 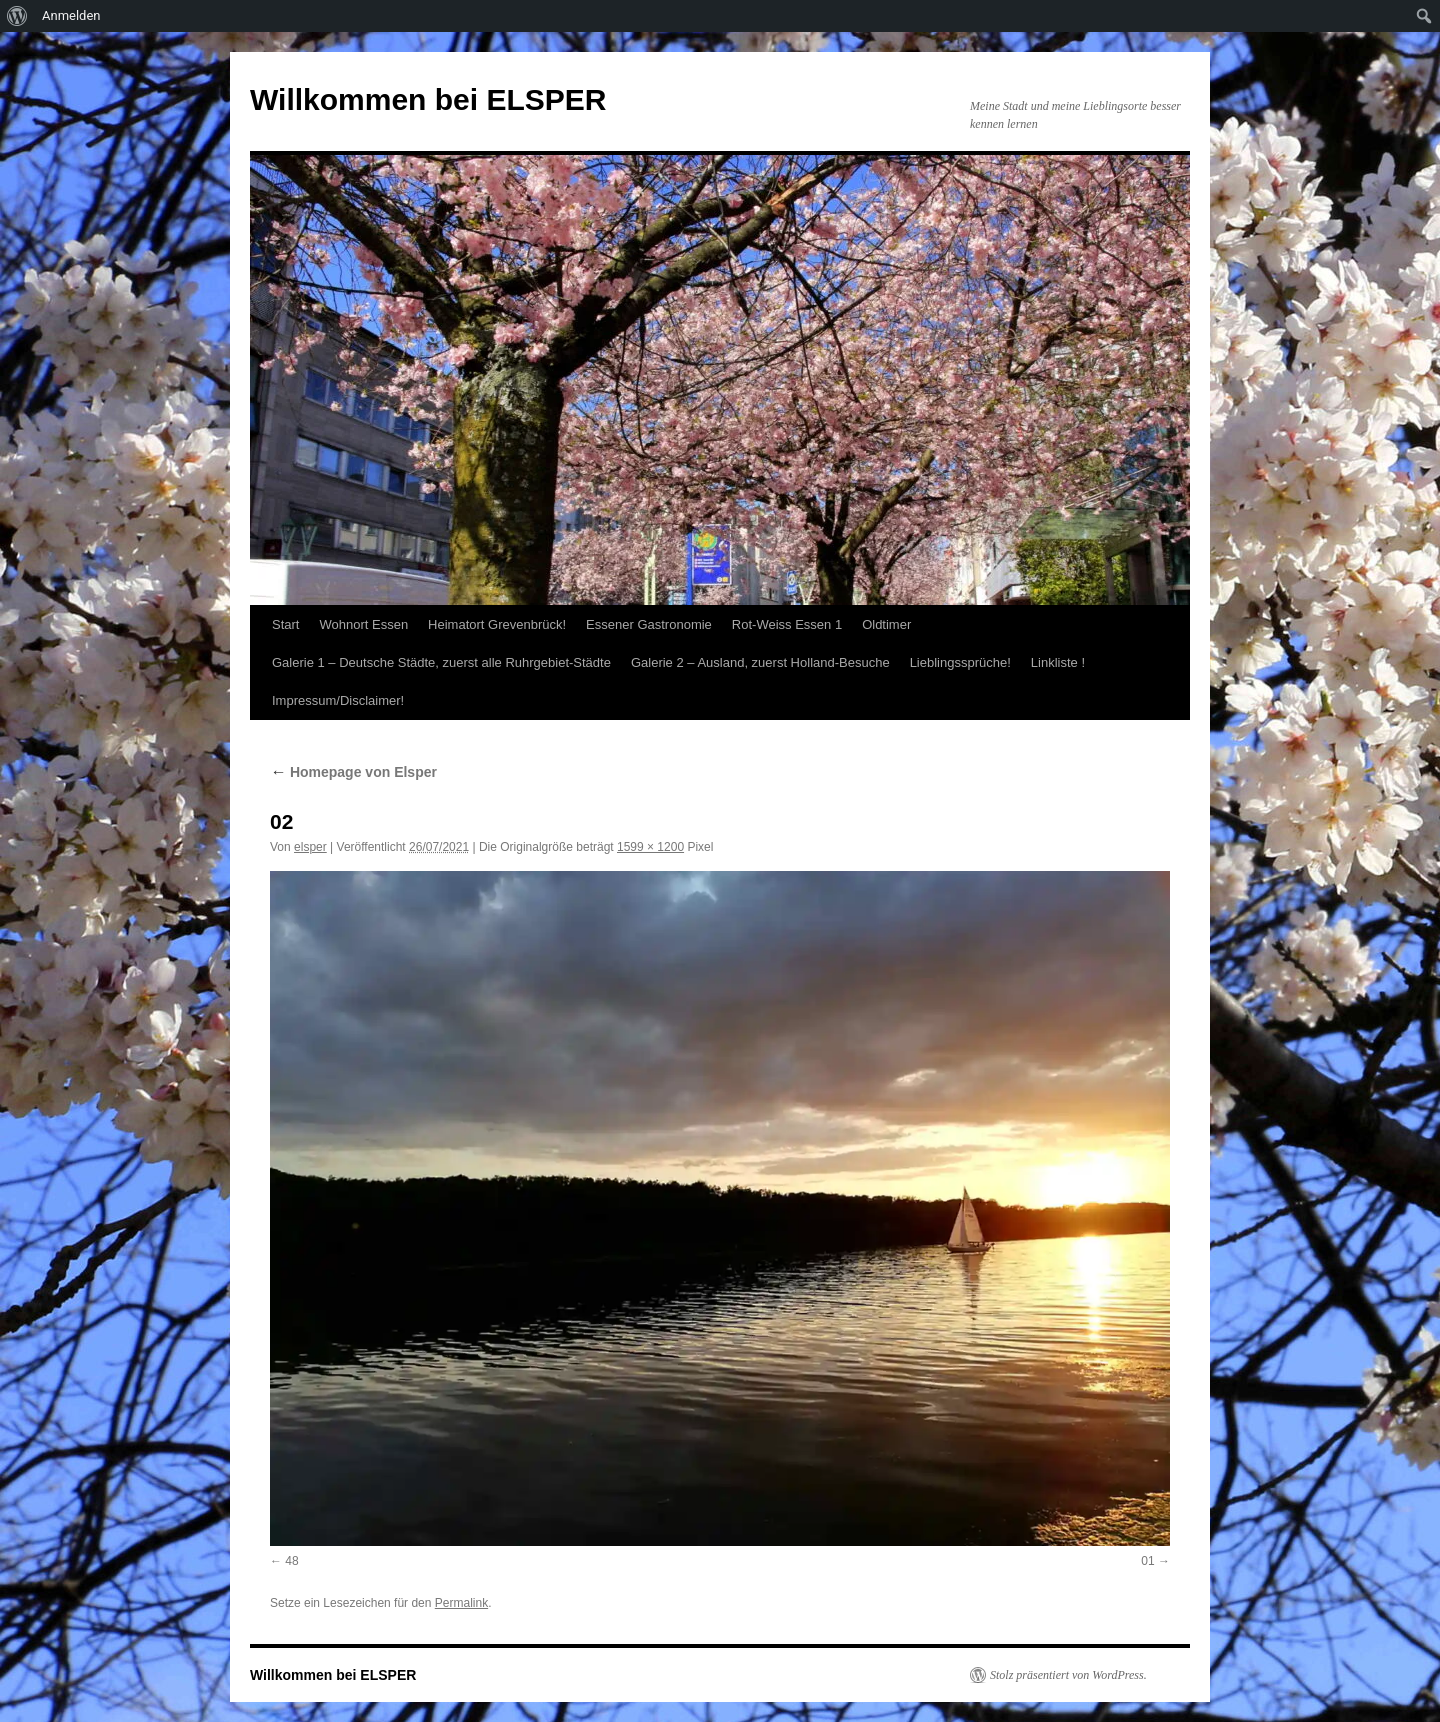 What do you see at coordinates (1058, 662) in the screenshot?
I see `Linkliste !` at bounding box center [1058, 662].